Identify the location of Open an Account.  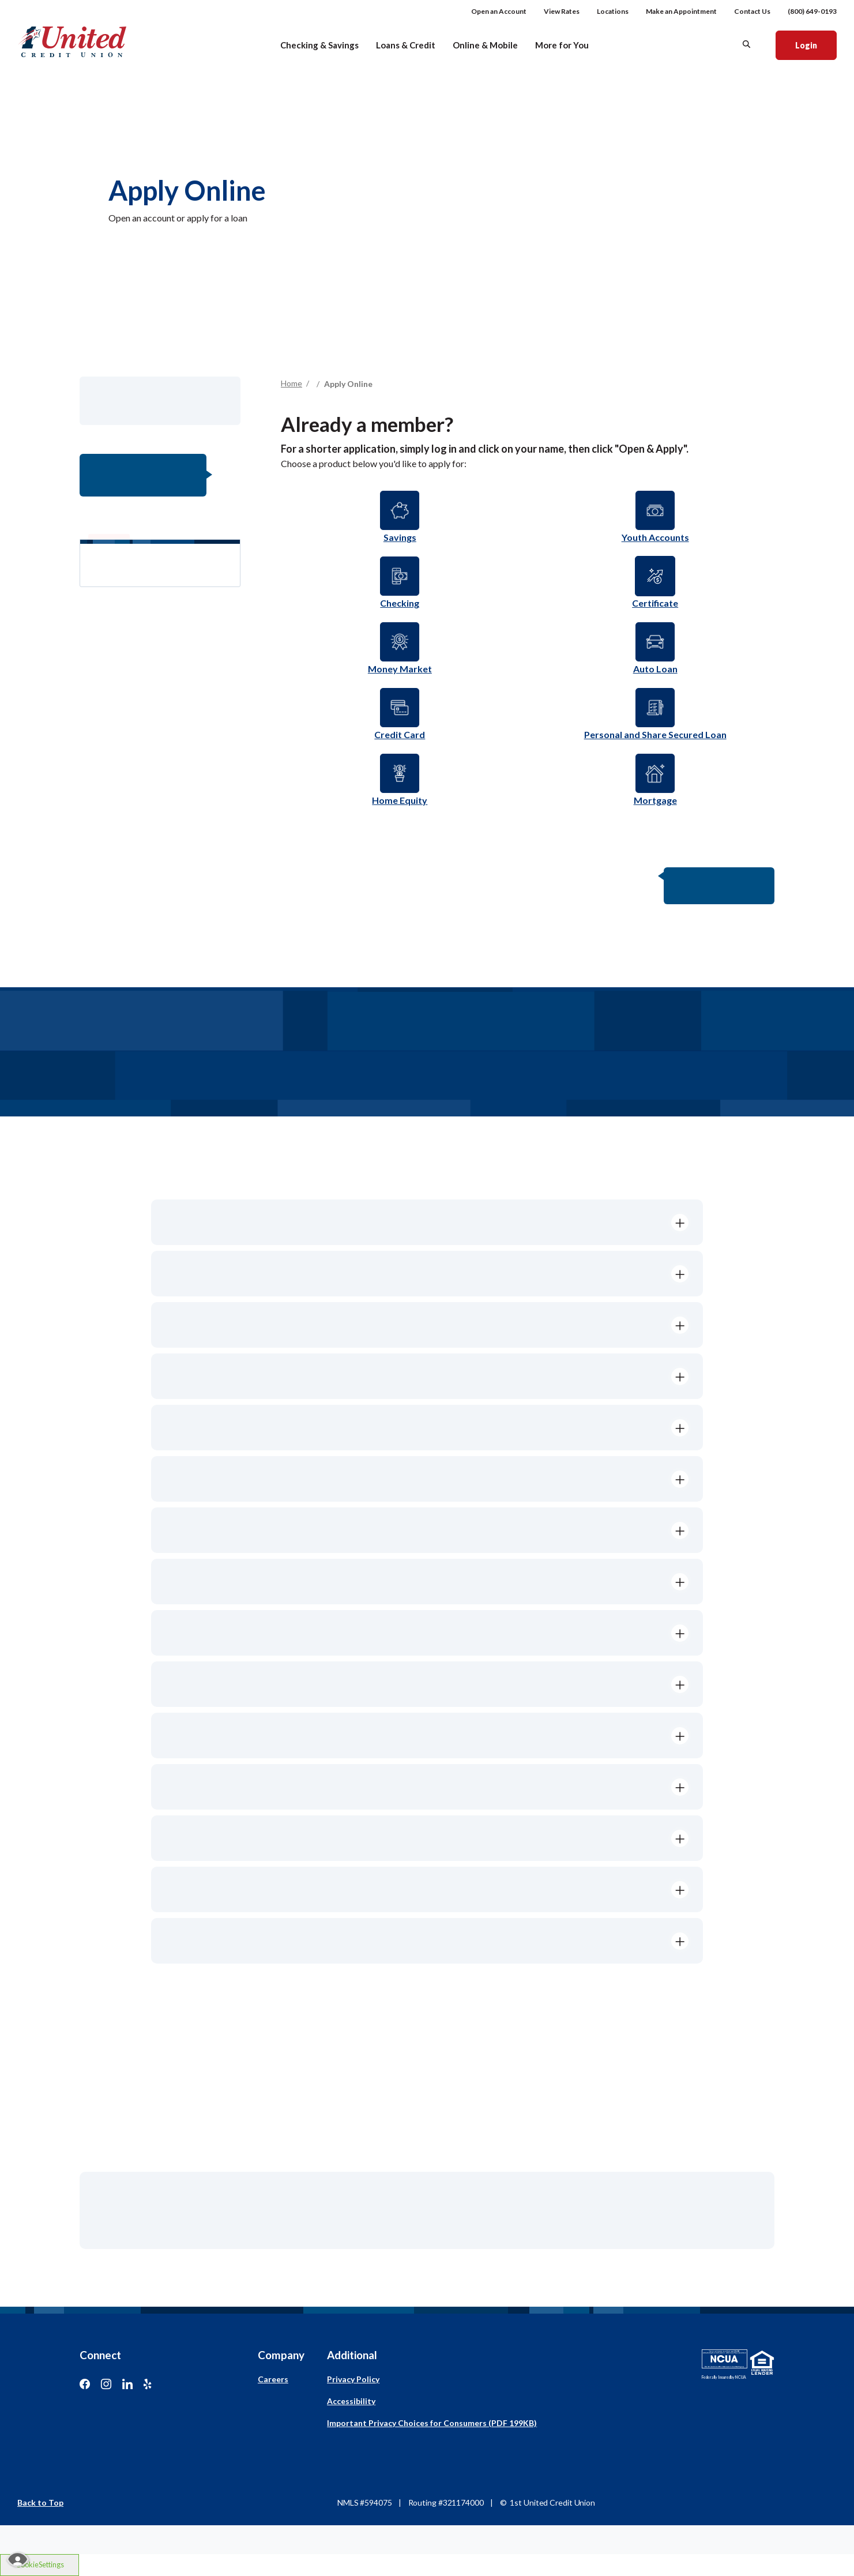
(498, 11).